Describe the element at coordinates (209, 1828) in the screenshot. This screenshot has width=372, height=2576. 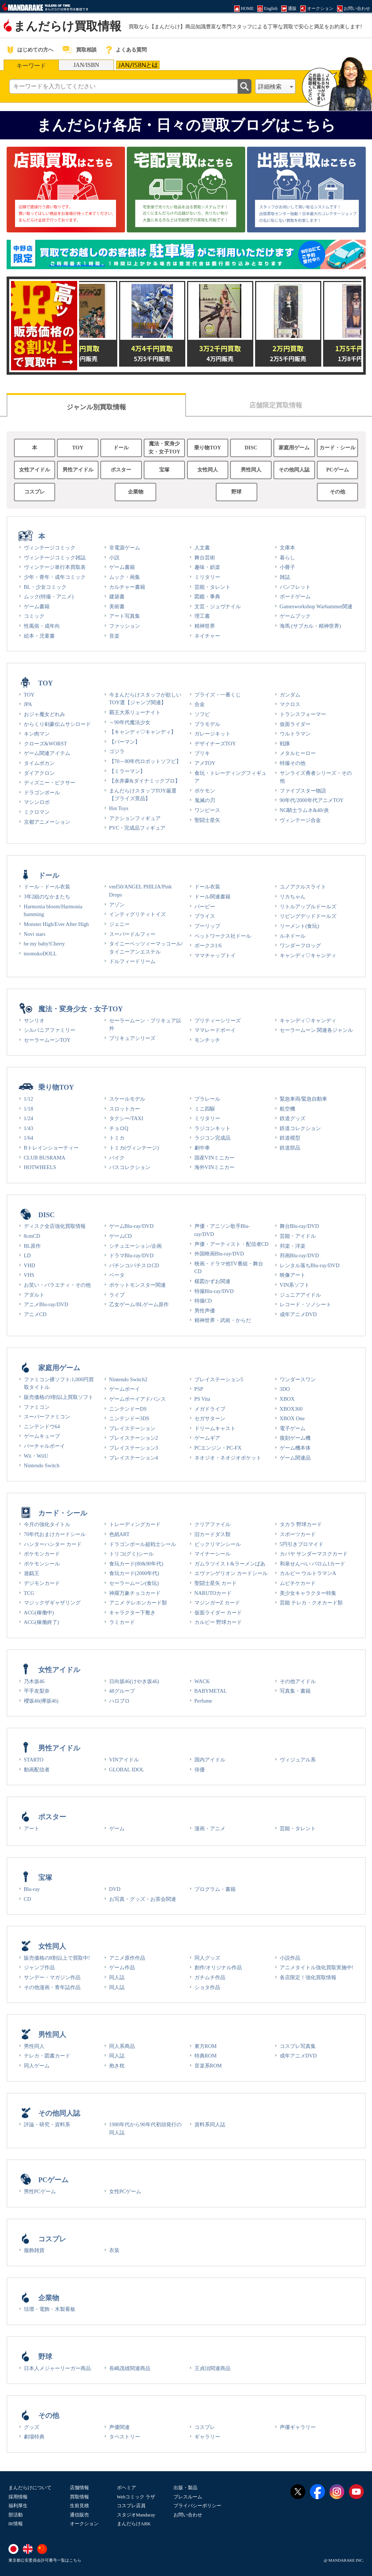
I see `漫画・アニメ` at that location.